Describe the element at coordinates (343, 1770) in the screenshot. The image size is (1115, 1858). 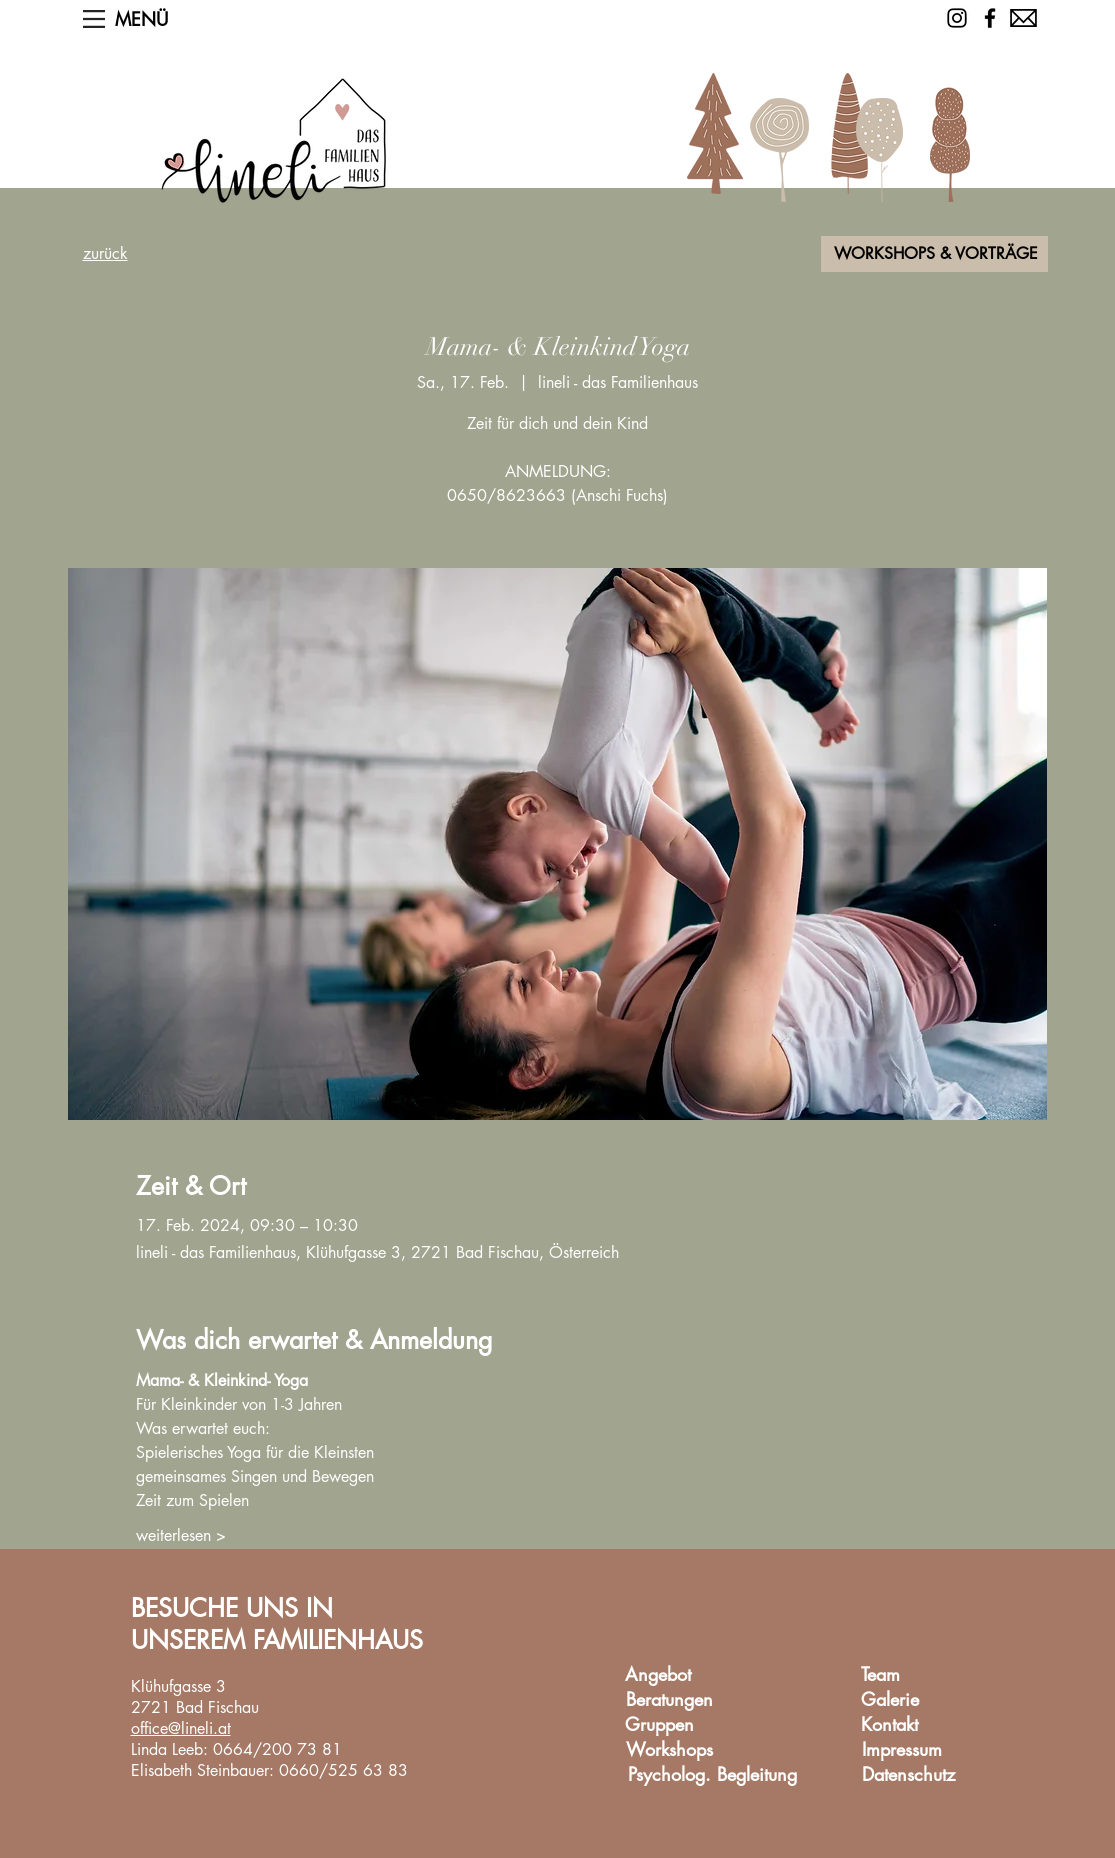
I see `0660/525 63 83` at that location.